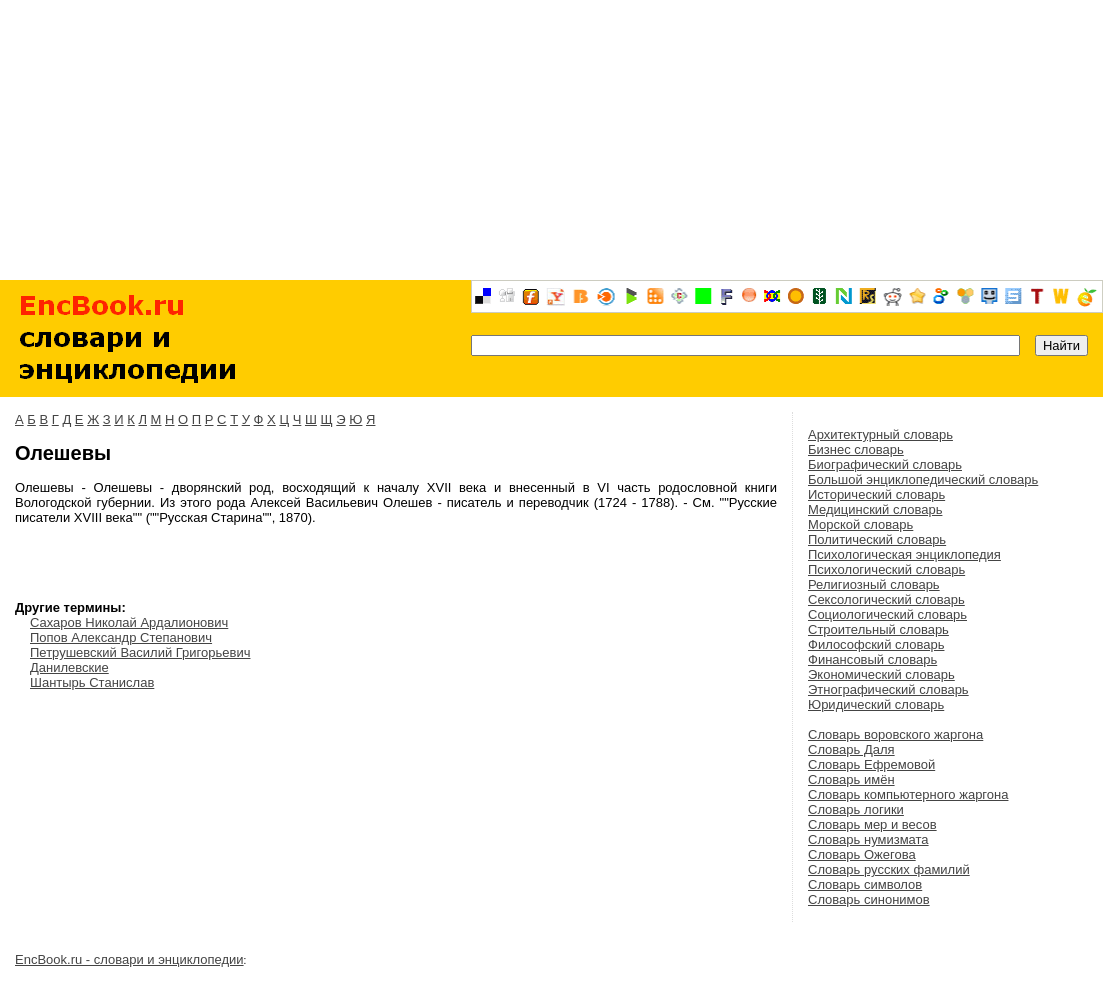 Image resolution: width=1103 pixels, height=997 pixels. Describe the element at coordinates (877, 539) in the screenshot. I see `Политический словарь` at that location.